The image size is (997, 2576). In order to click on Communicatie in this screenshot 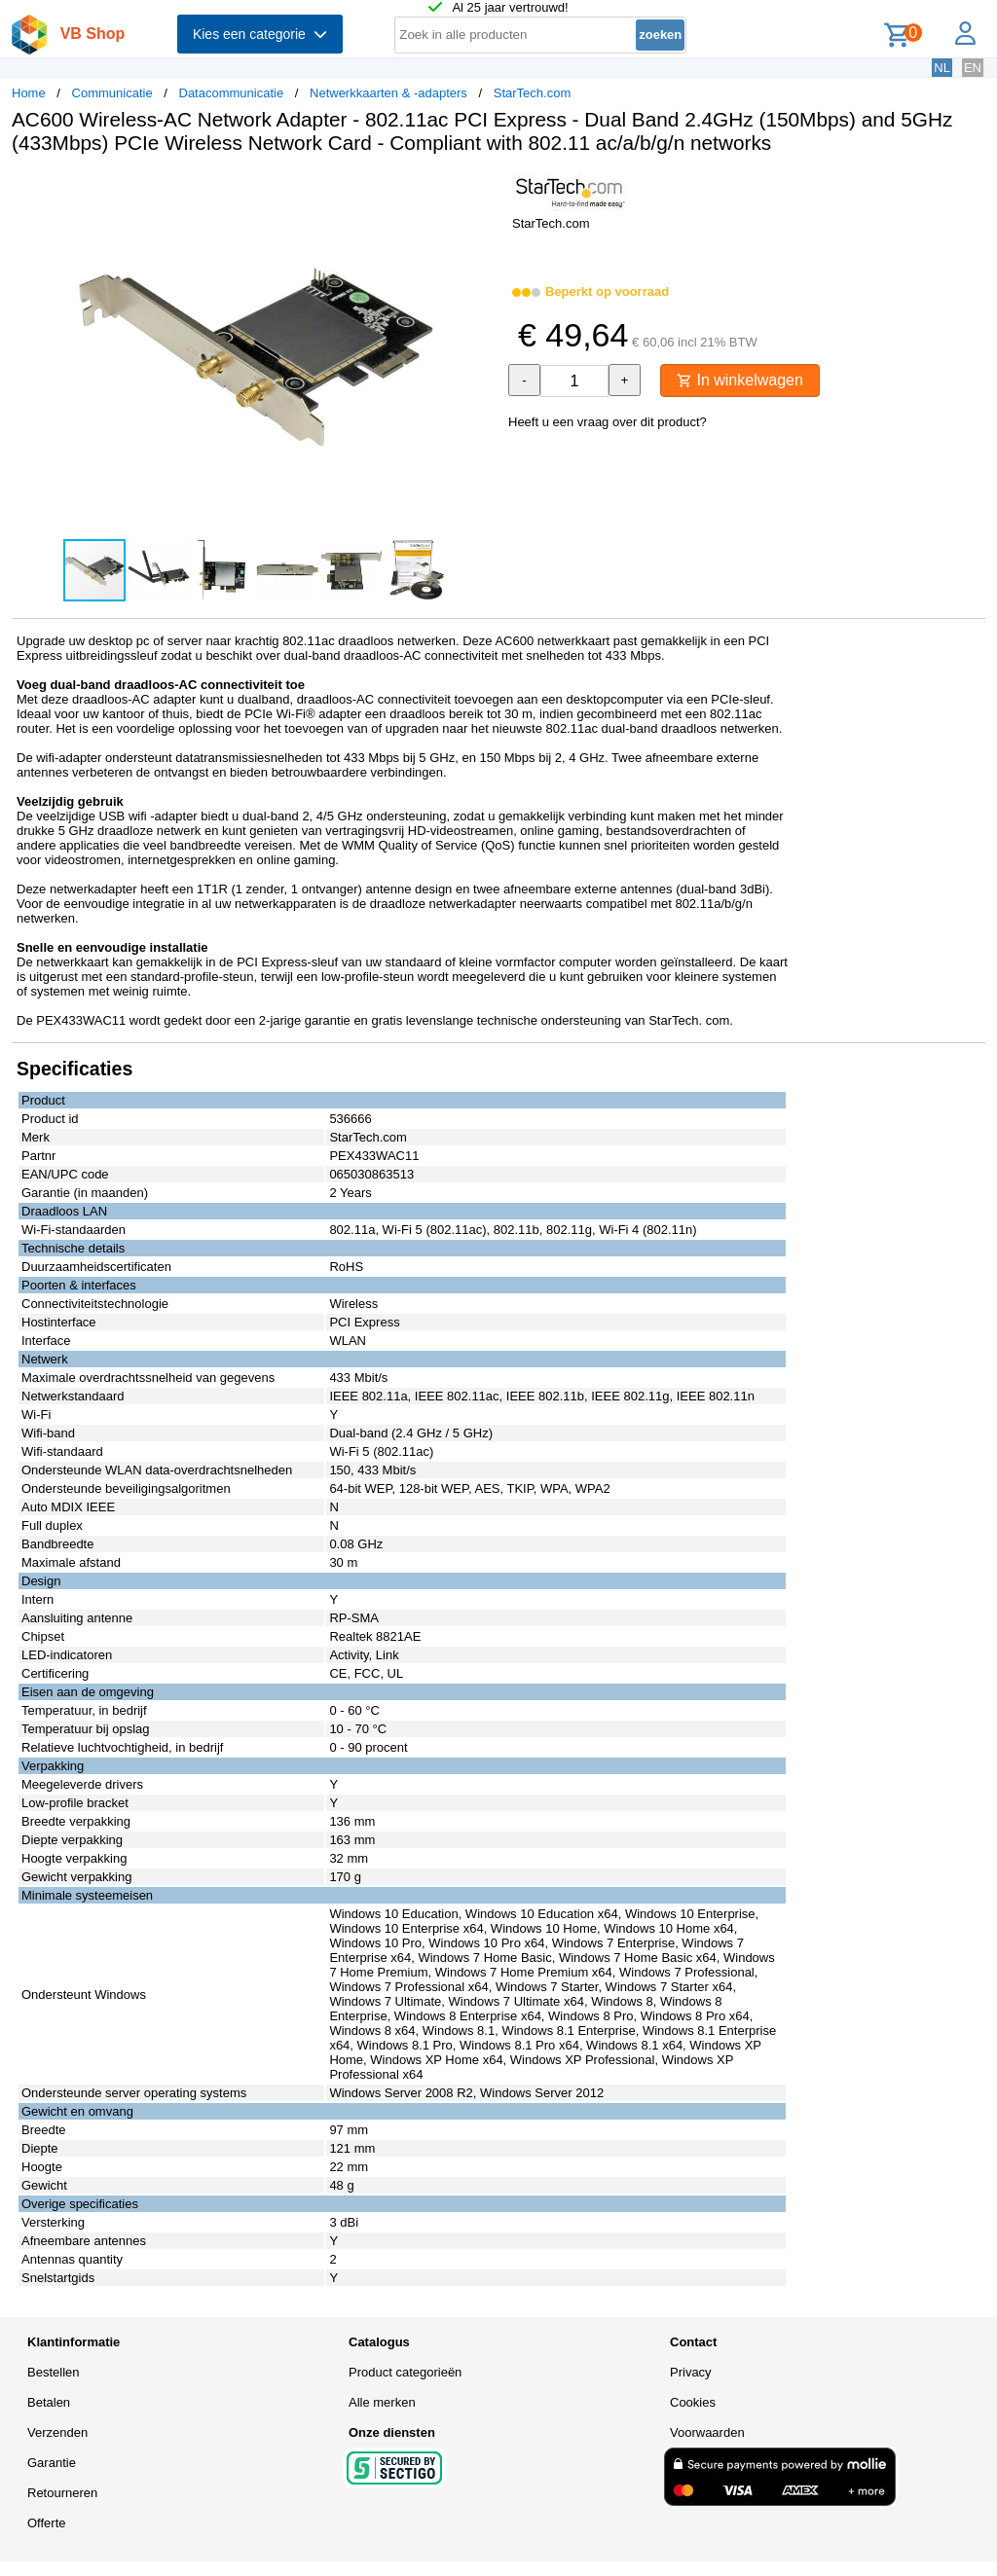, I will do `click(112, 93)`.